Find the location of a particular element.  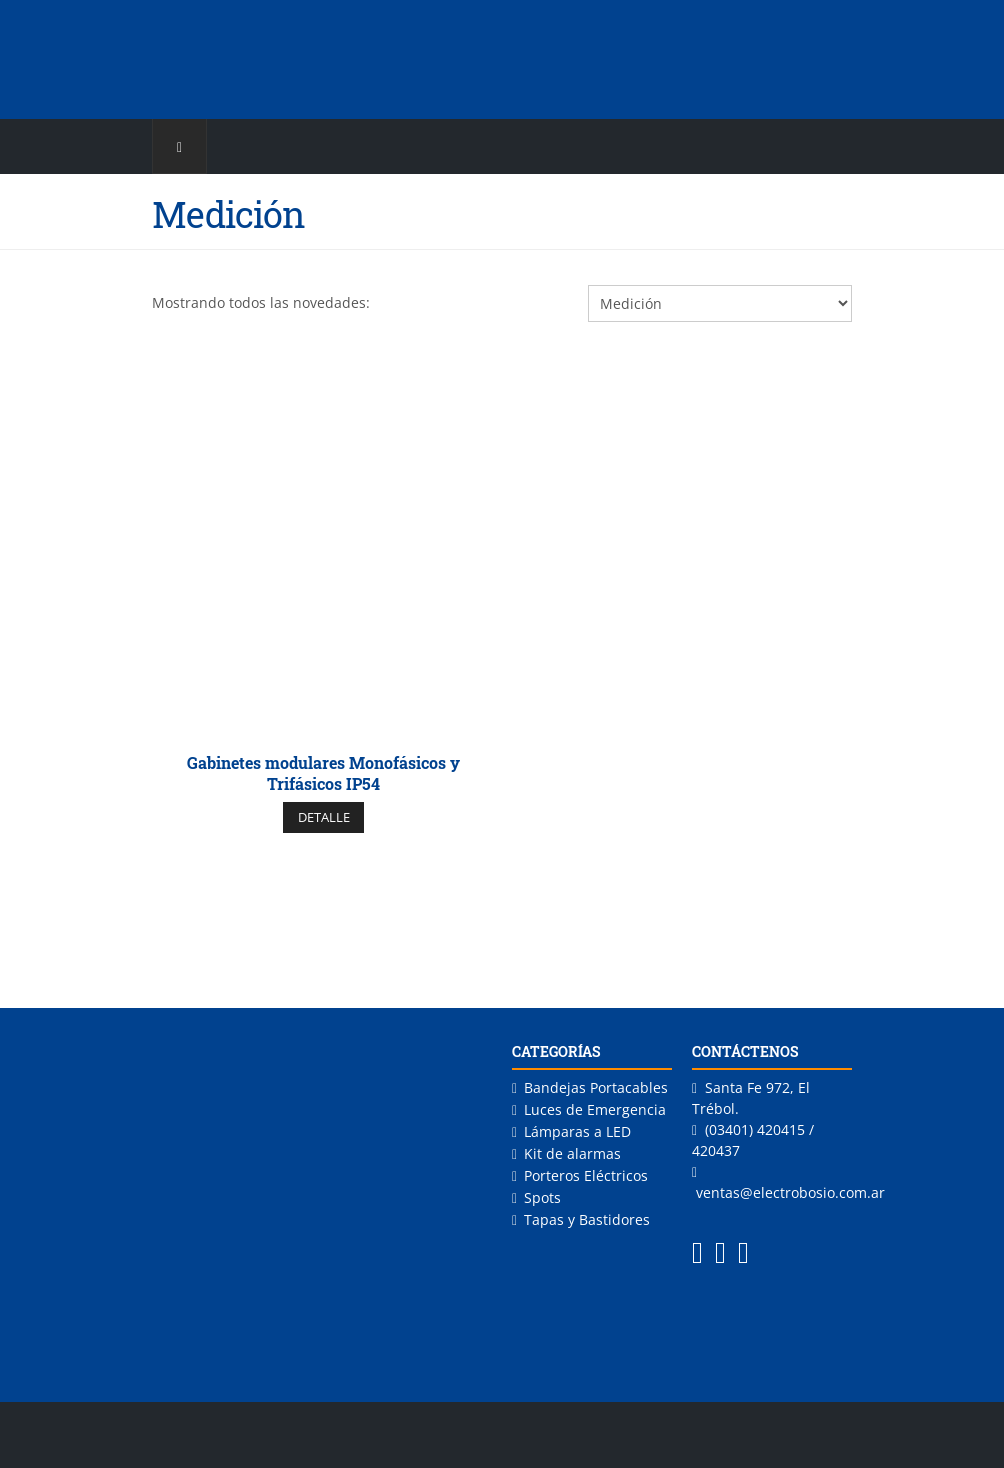

Tapas y Bastidores is located at coordinates (587, 1219).